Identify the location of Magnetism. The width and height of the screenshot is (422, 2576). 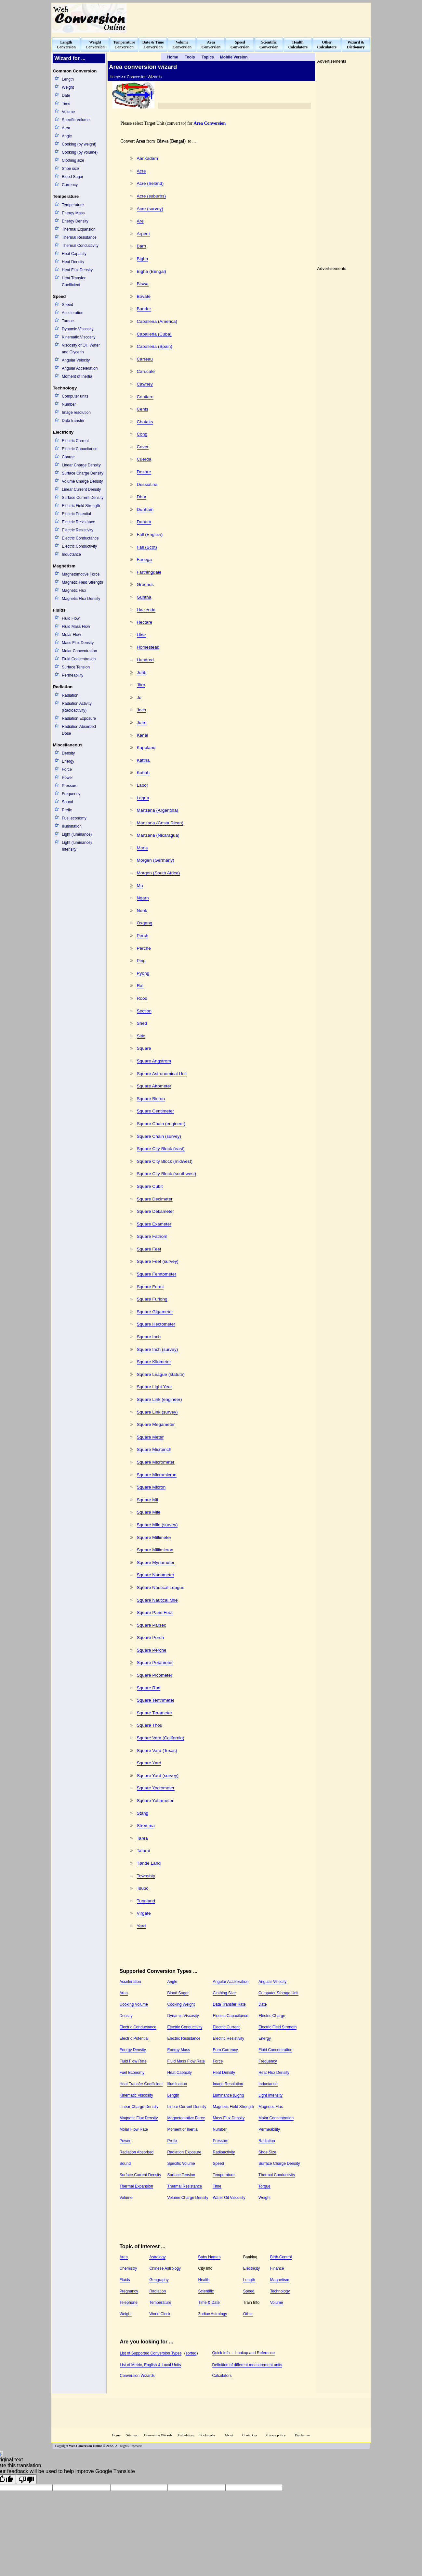
(279, 2280).